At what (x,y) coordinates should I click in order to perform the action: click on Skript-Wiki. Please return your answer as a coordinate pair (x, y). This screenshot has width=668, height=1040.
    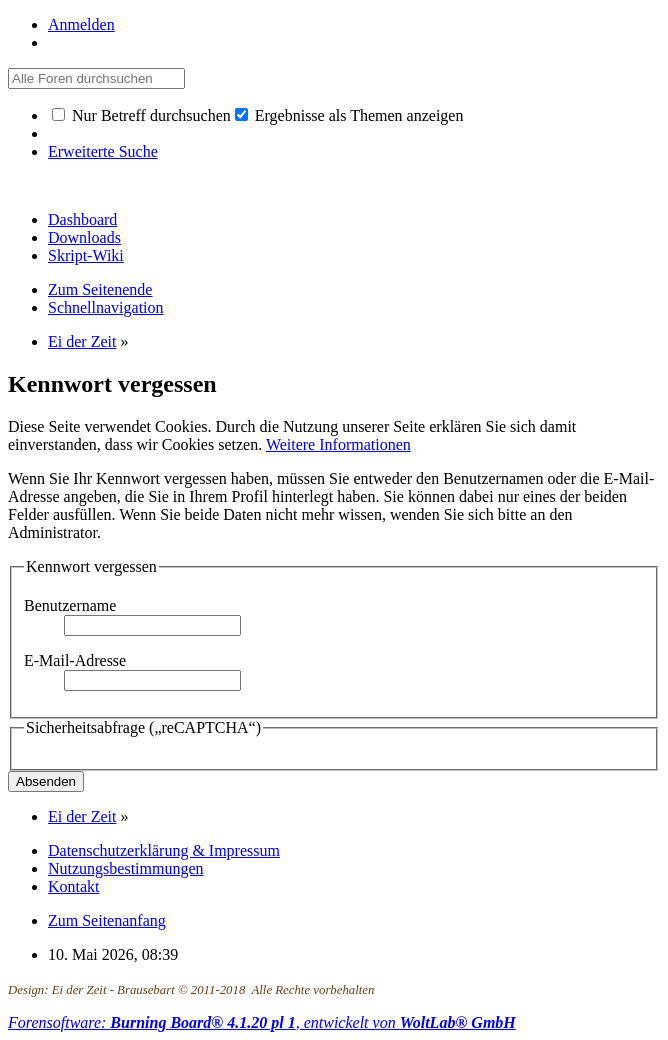
    Looking at the image, I should click on (86, 255).